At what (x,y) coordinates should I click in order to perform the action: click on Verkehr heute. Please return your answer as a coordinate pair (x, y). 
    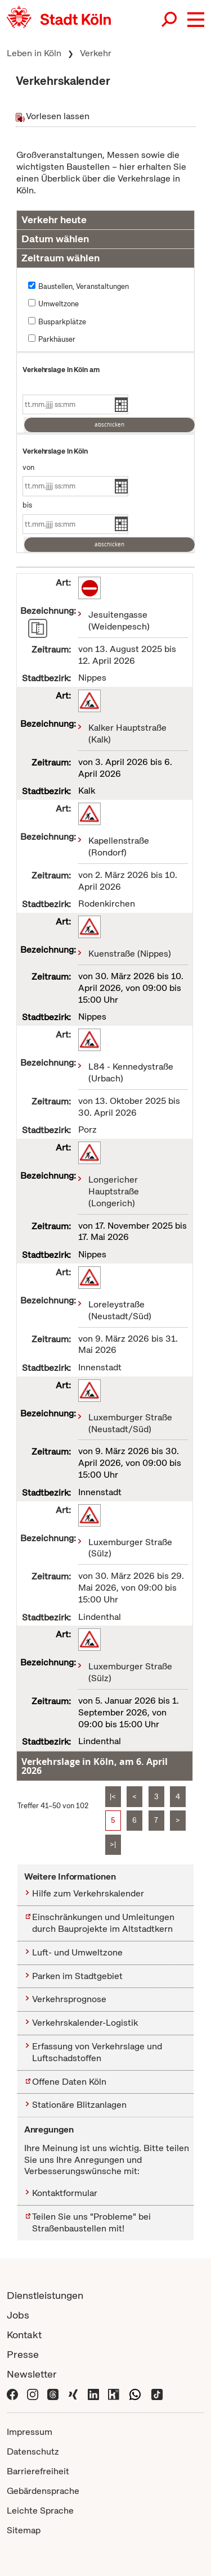
    Looking at the image, I should click on (54, 219).